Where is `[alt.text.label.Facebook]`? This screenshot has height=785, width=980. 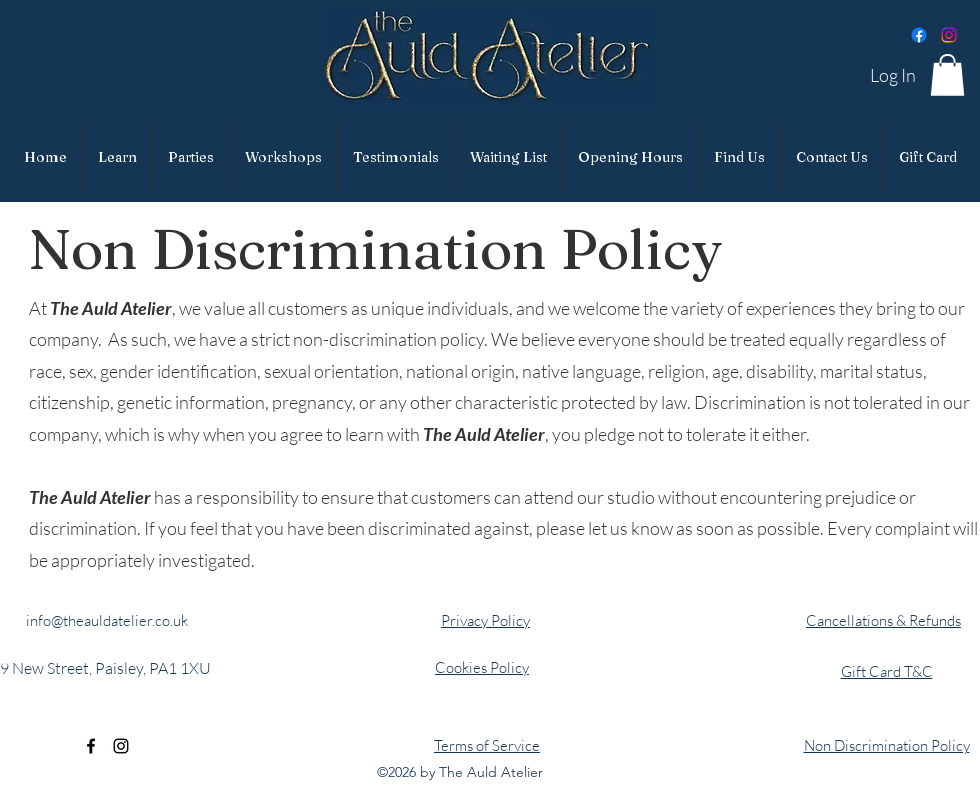 [alt.text.label.Facebook] is located at coordinates (91, 746).